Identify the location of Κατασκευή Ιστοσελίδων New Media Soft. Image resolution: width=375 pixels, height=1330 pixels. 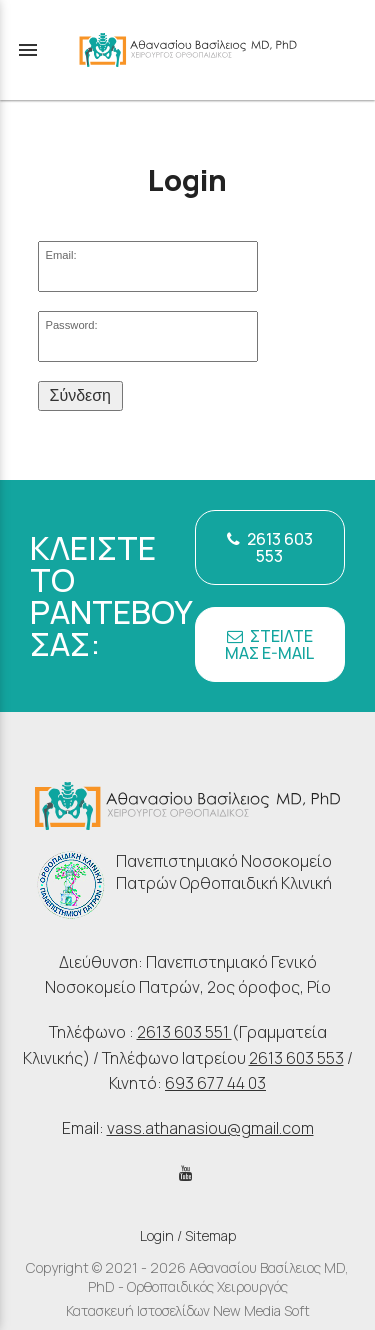
(188, 1310).